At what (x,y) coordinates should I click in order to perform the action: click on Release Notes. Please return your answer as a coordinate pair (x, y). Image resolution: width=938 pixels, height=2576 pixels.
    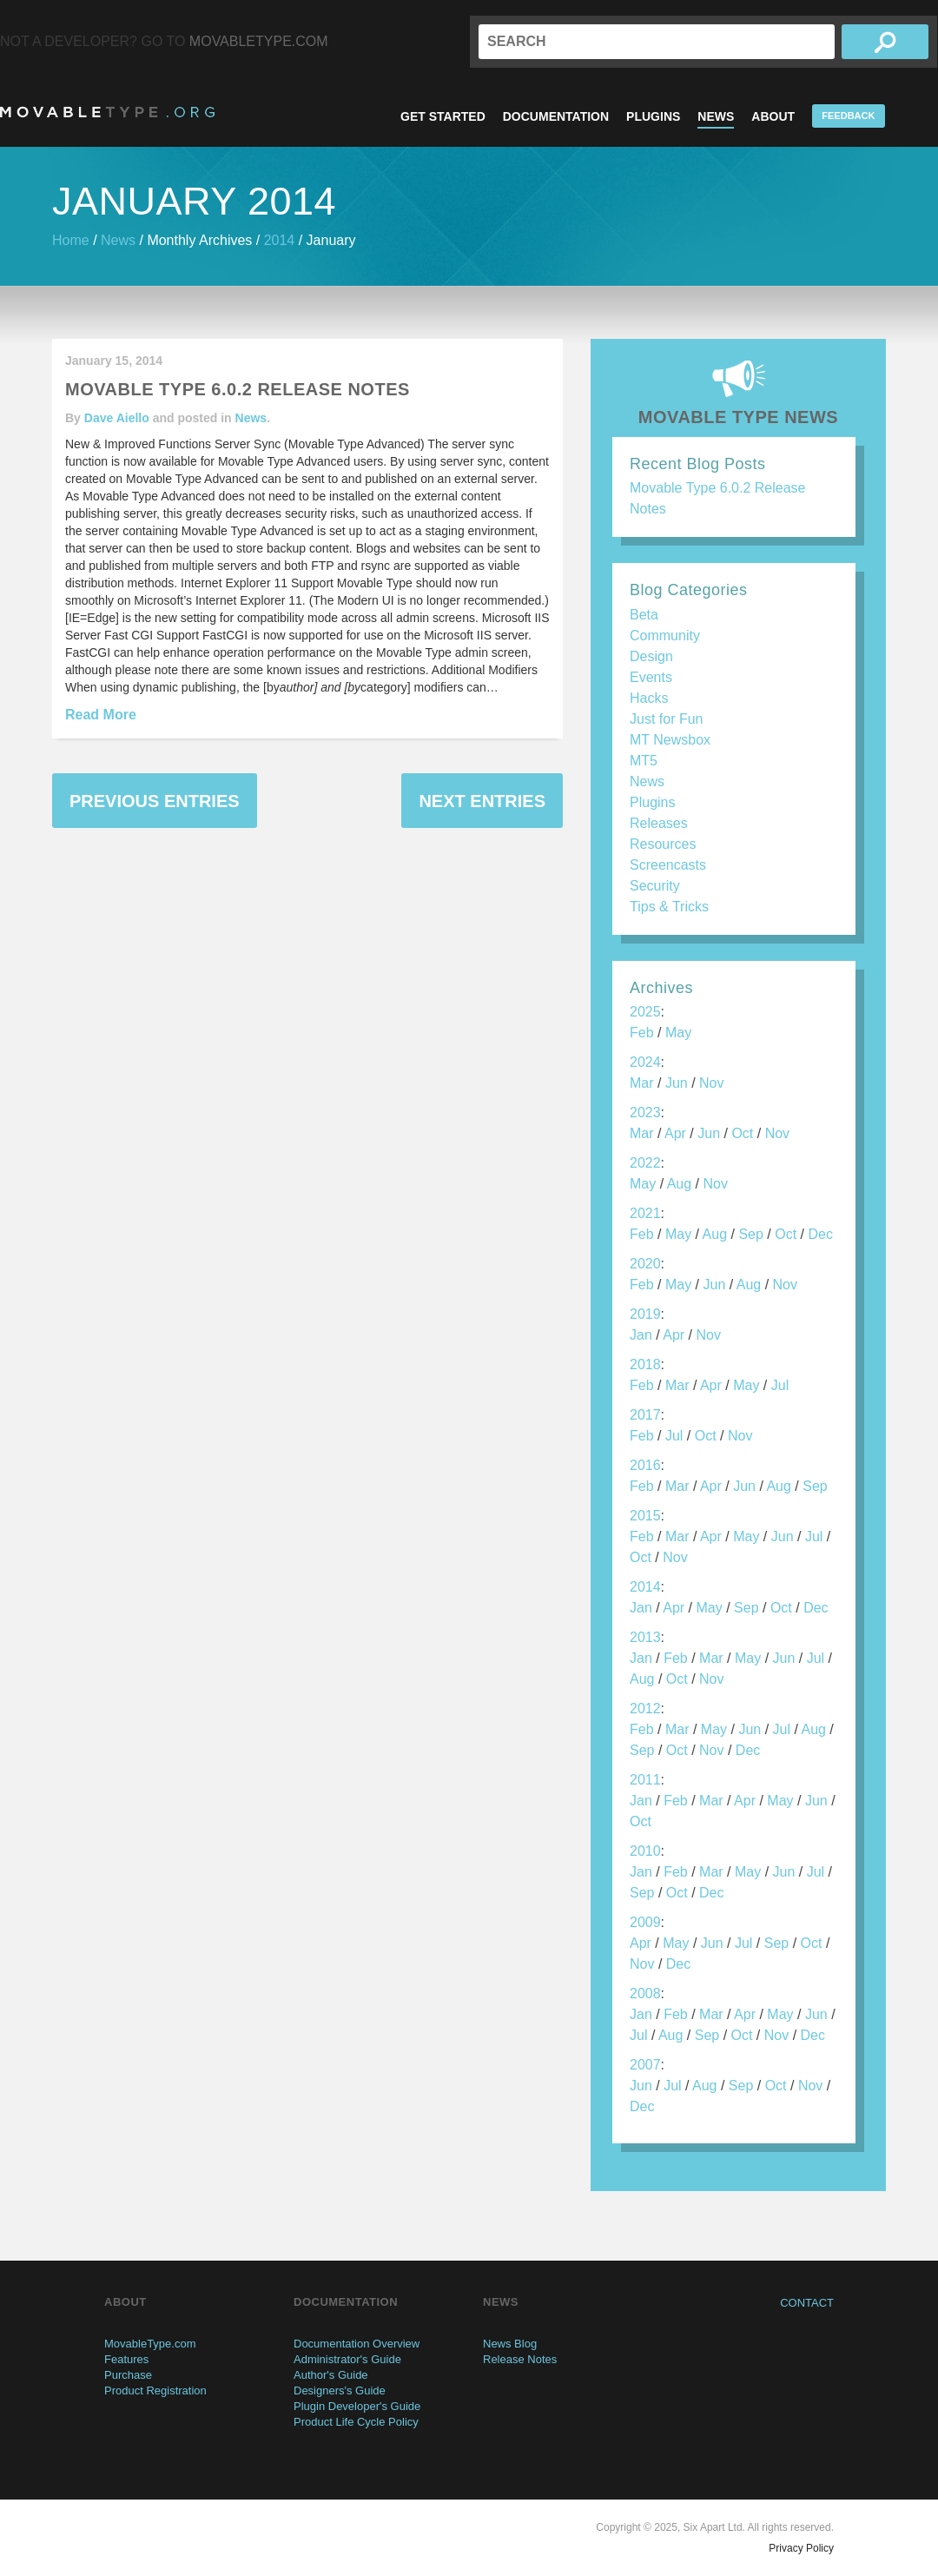
    Looking at the image, I should click on (520, 2359).